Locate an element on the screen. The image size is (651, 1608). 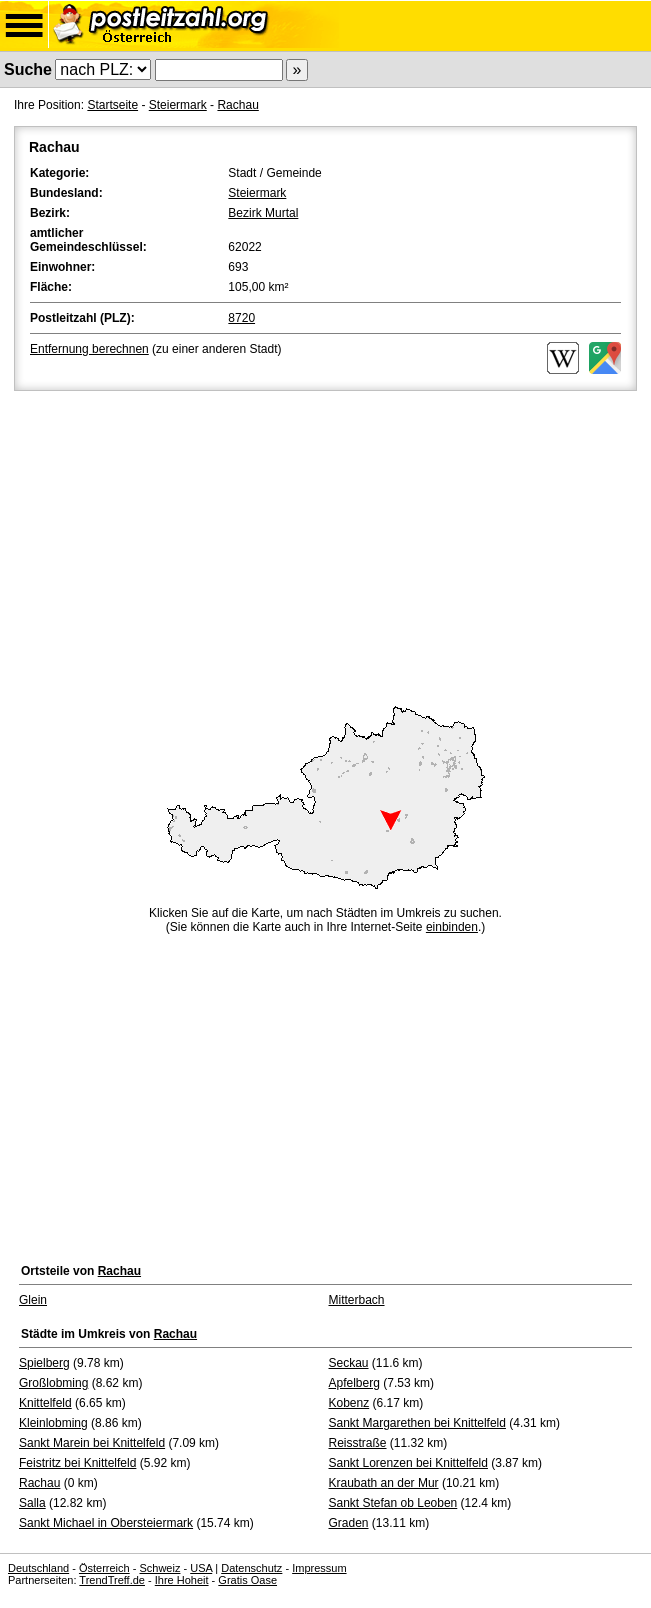
Glein is located at coordinates (33, 1300).